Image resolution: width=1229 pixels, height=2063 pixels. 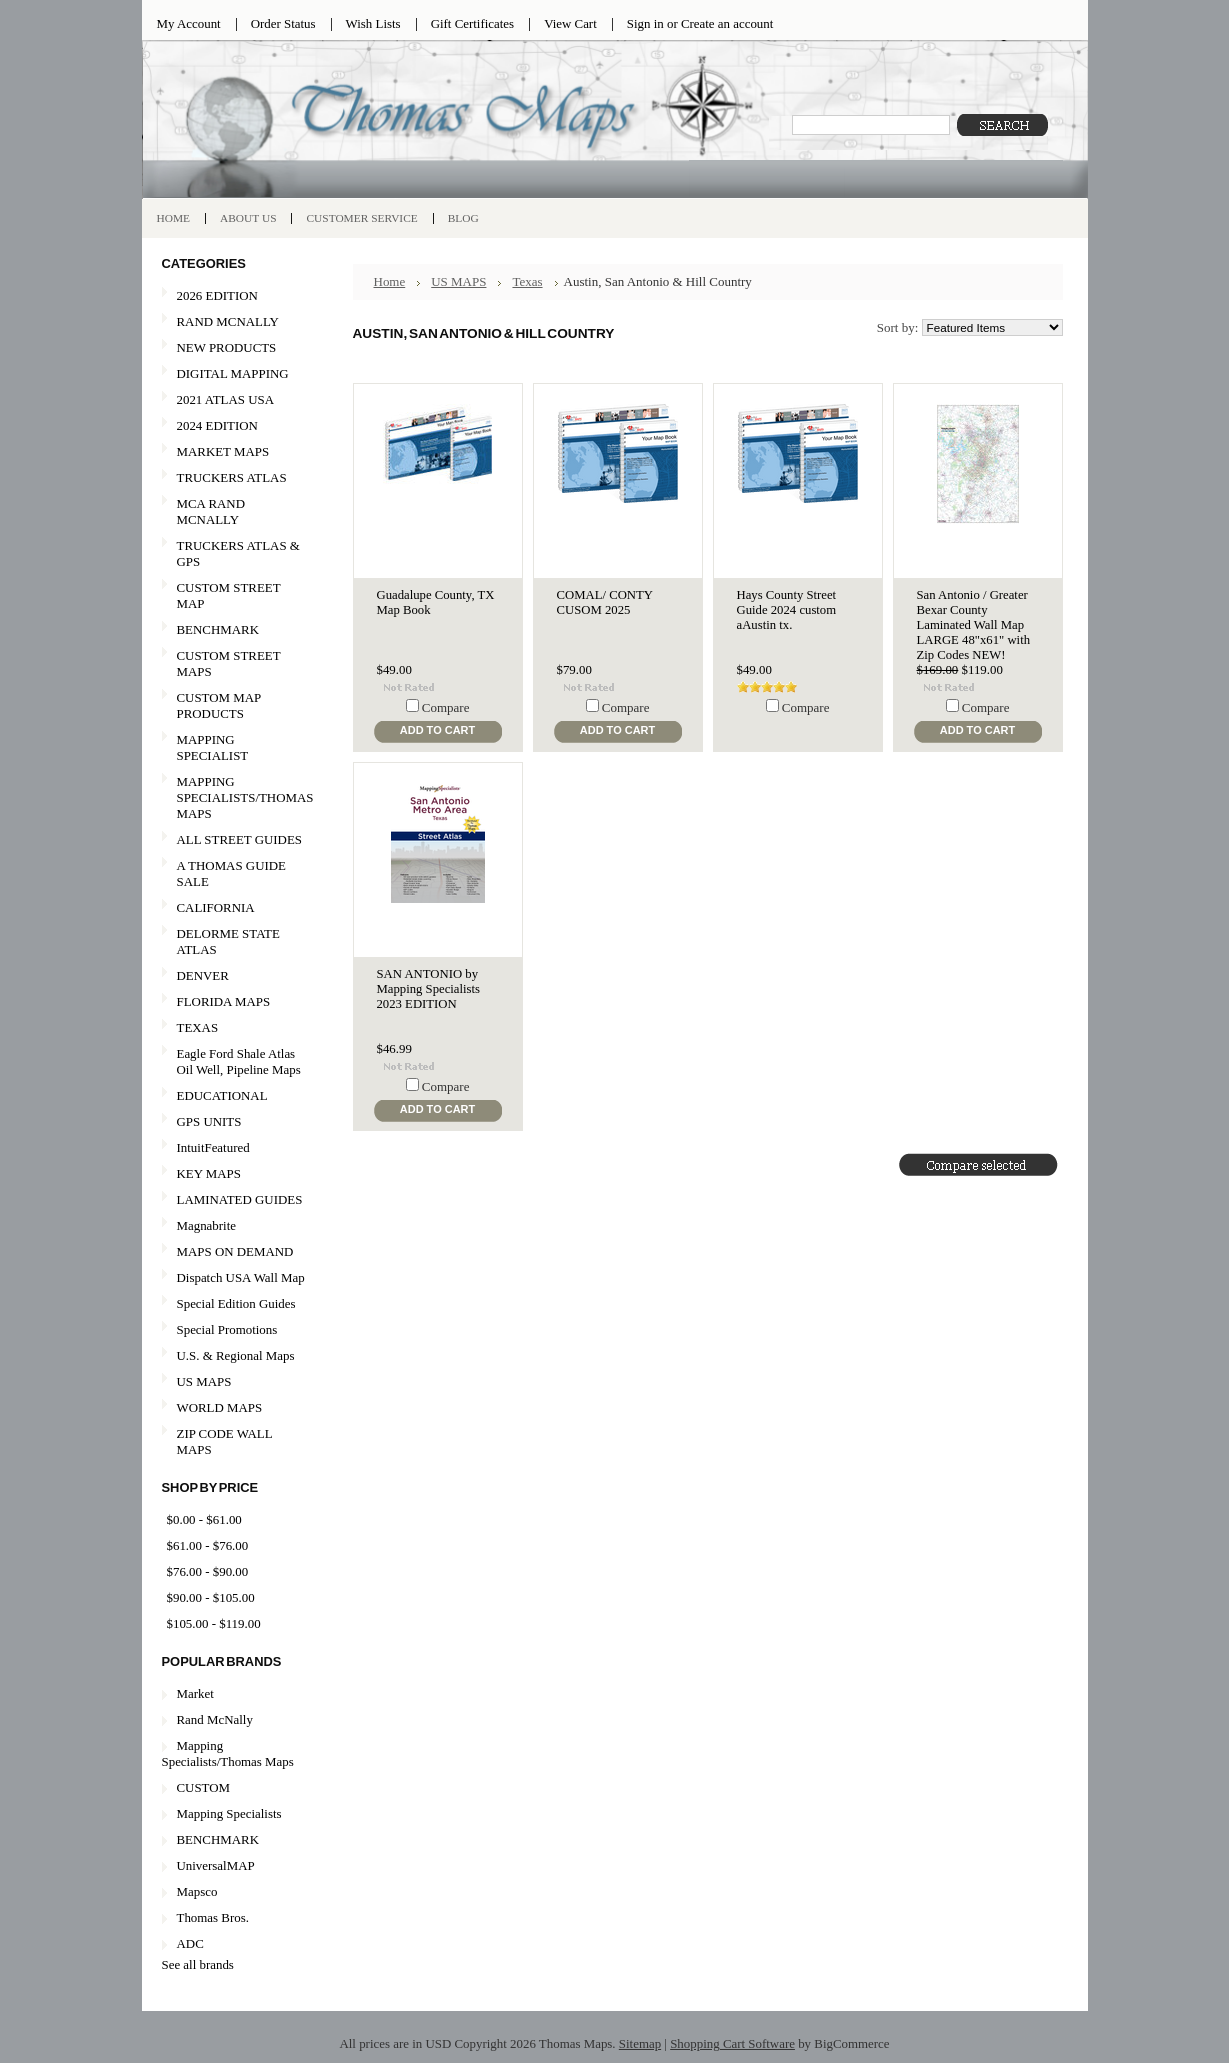 What do you see at coordinates (223, 451) in the screenshot?
I see `MARKET MAPS` at bounding box center [223, 451].